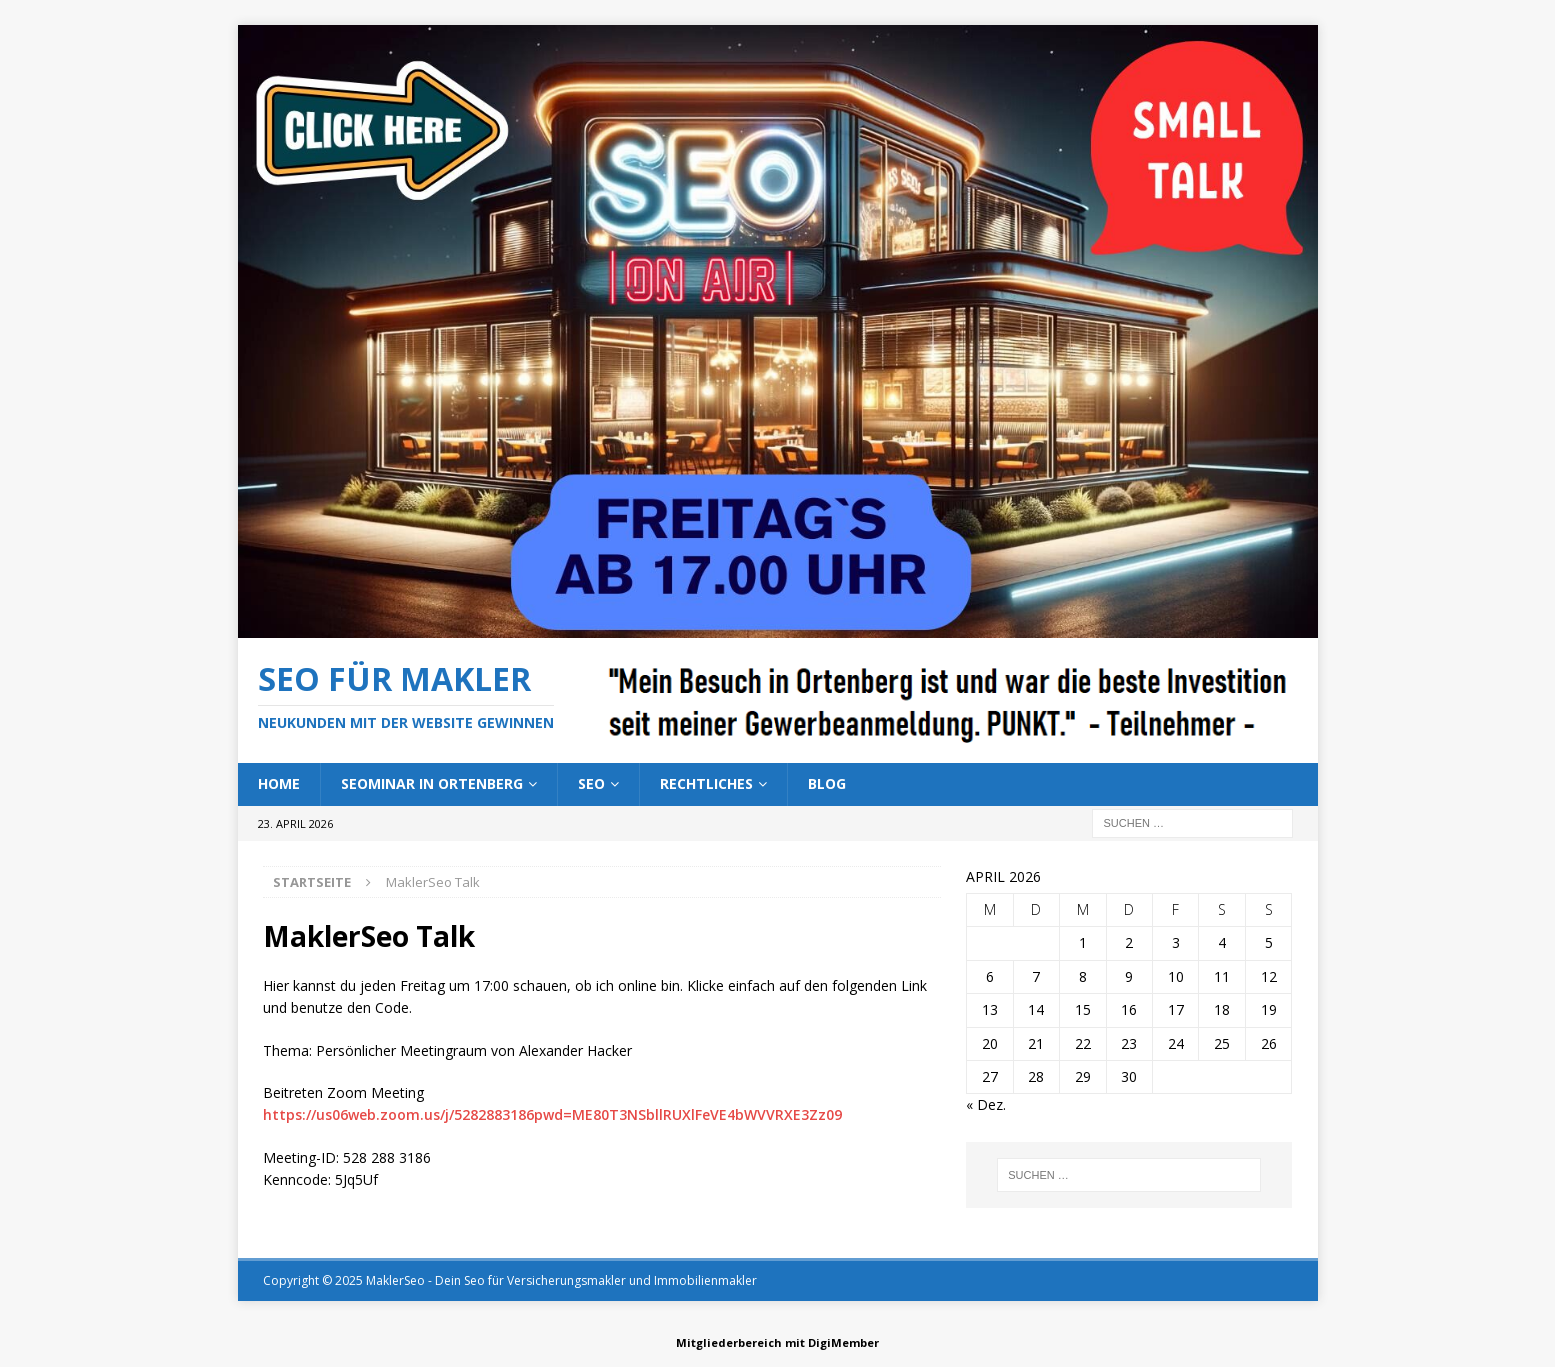 Image resolution: width=1555 pixels, height=1367 pixels. I want to click on SEO, so click(591, 783).